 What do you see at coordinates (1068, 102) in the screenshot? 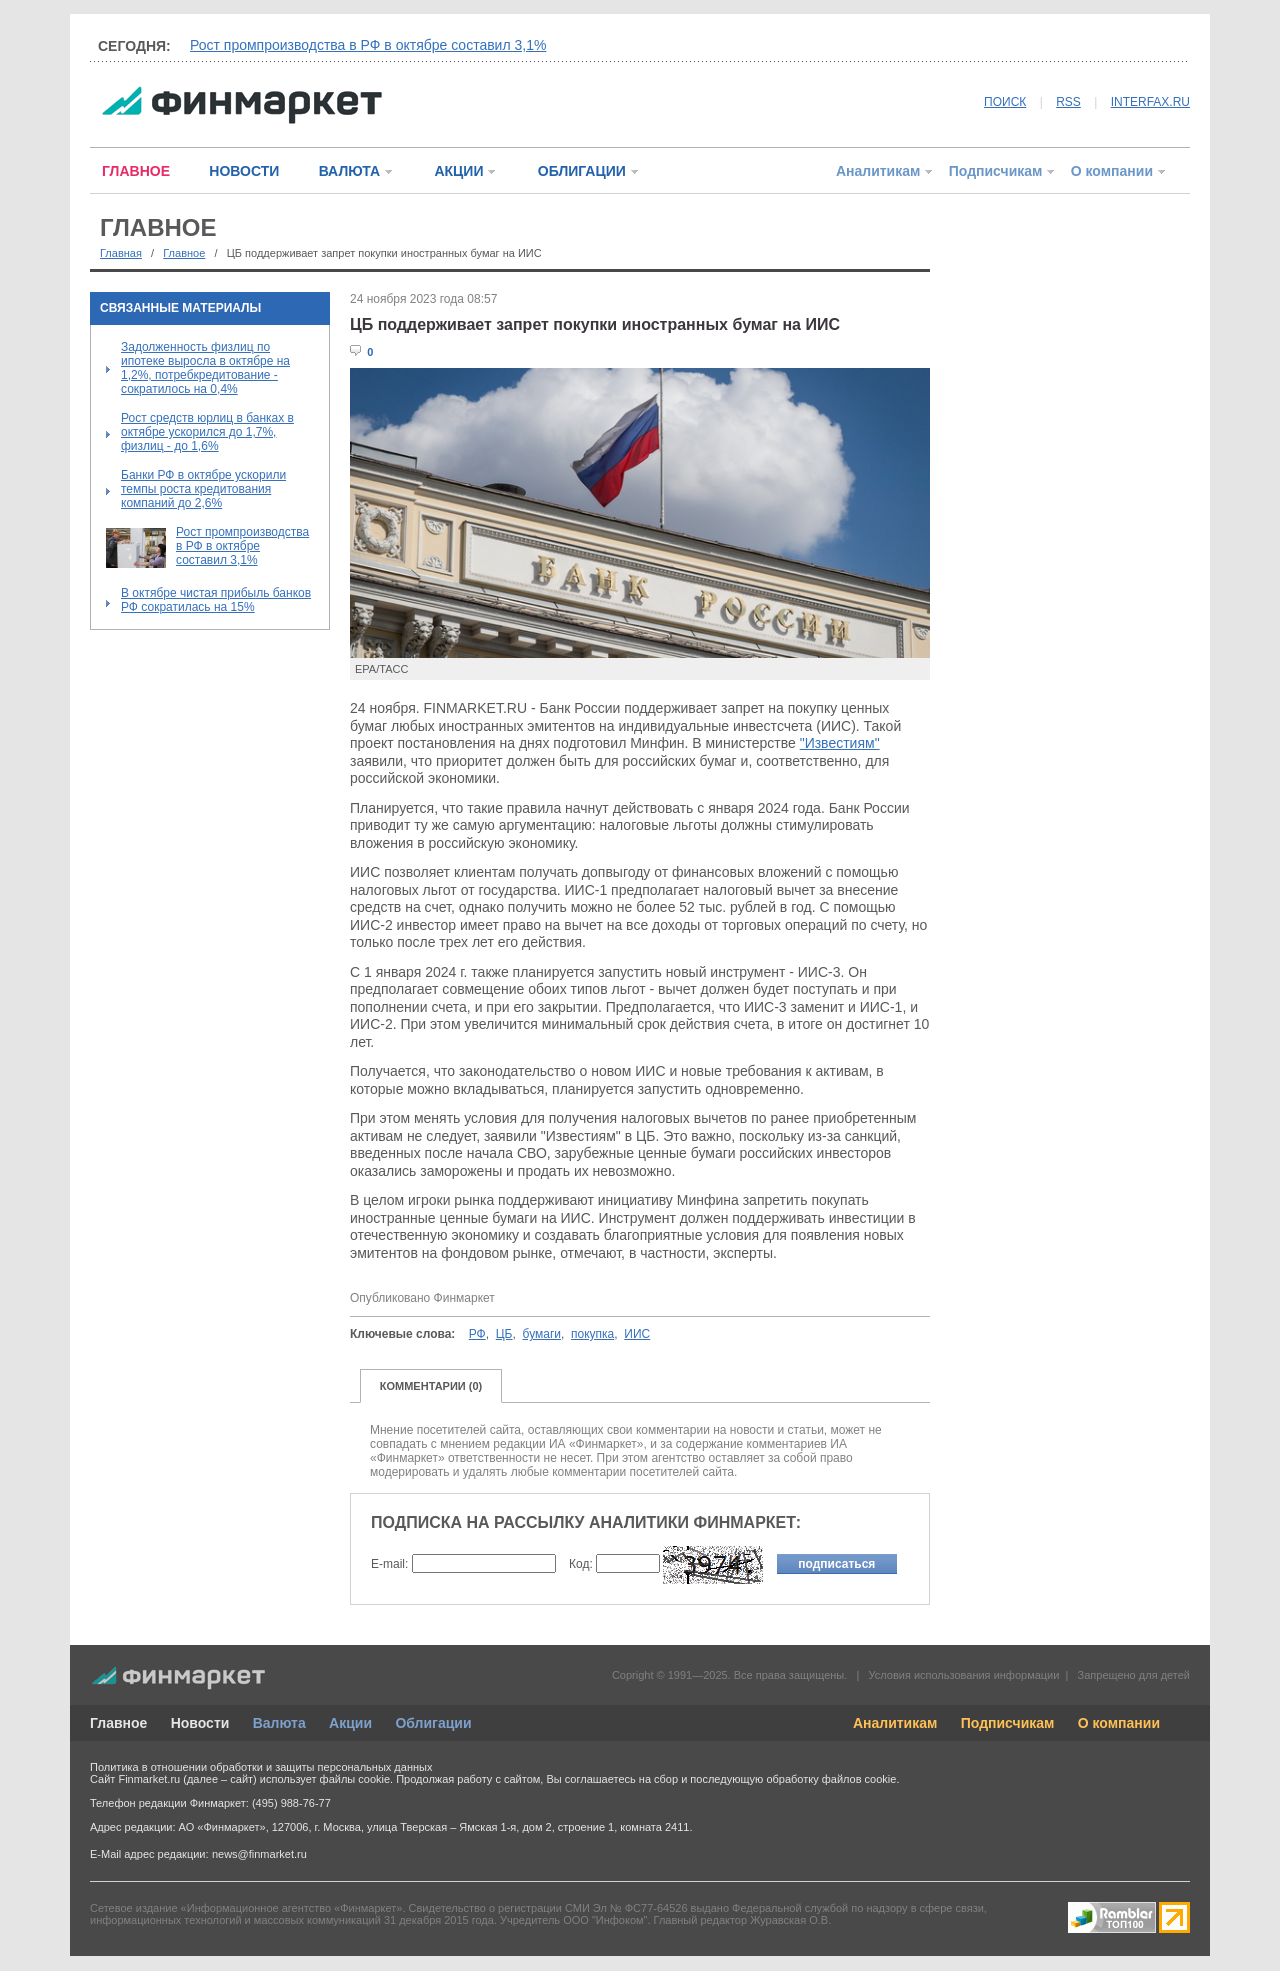
I see `RSS` at bounding box center [1068, 102].